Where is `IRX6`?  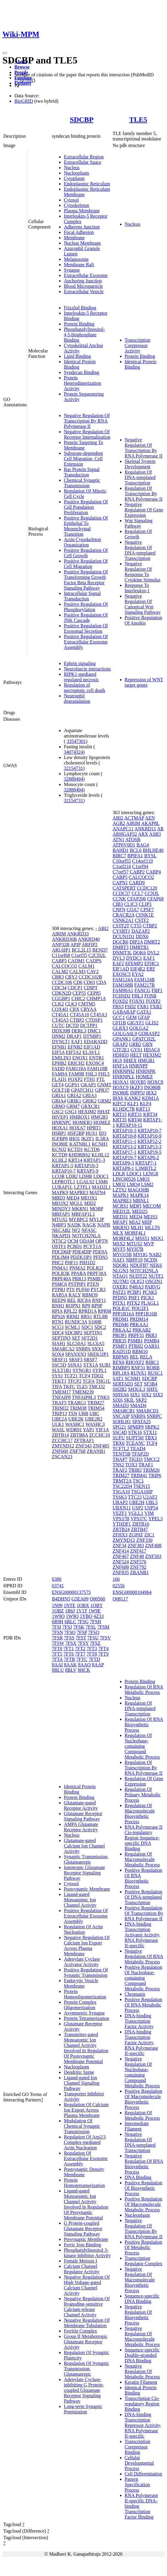
IRX6 is located at coordinates (118, 1098).